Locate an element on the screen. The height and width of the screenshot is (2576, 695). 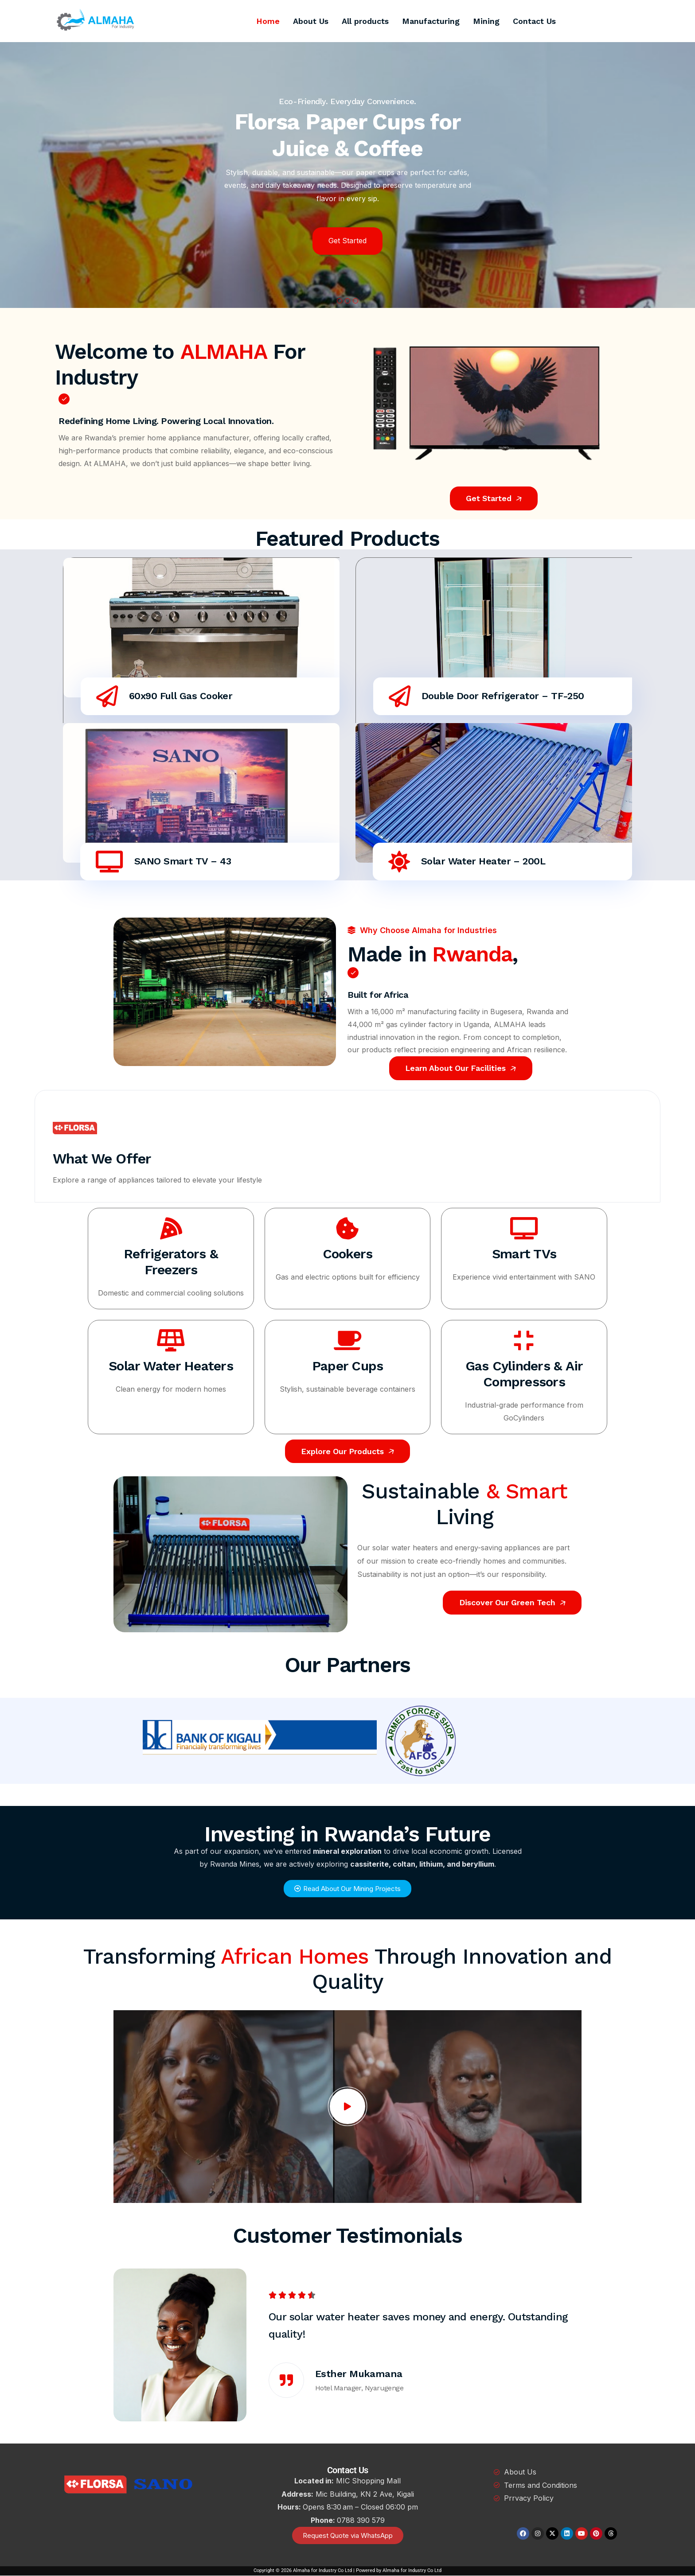
Mining is located at coordinates (486, 21).